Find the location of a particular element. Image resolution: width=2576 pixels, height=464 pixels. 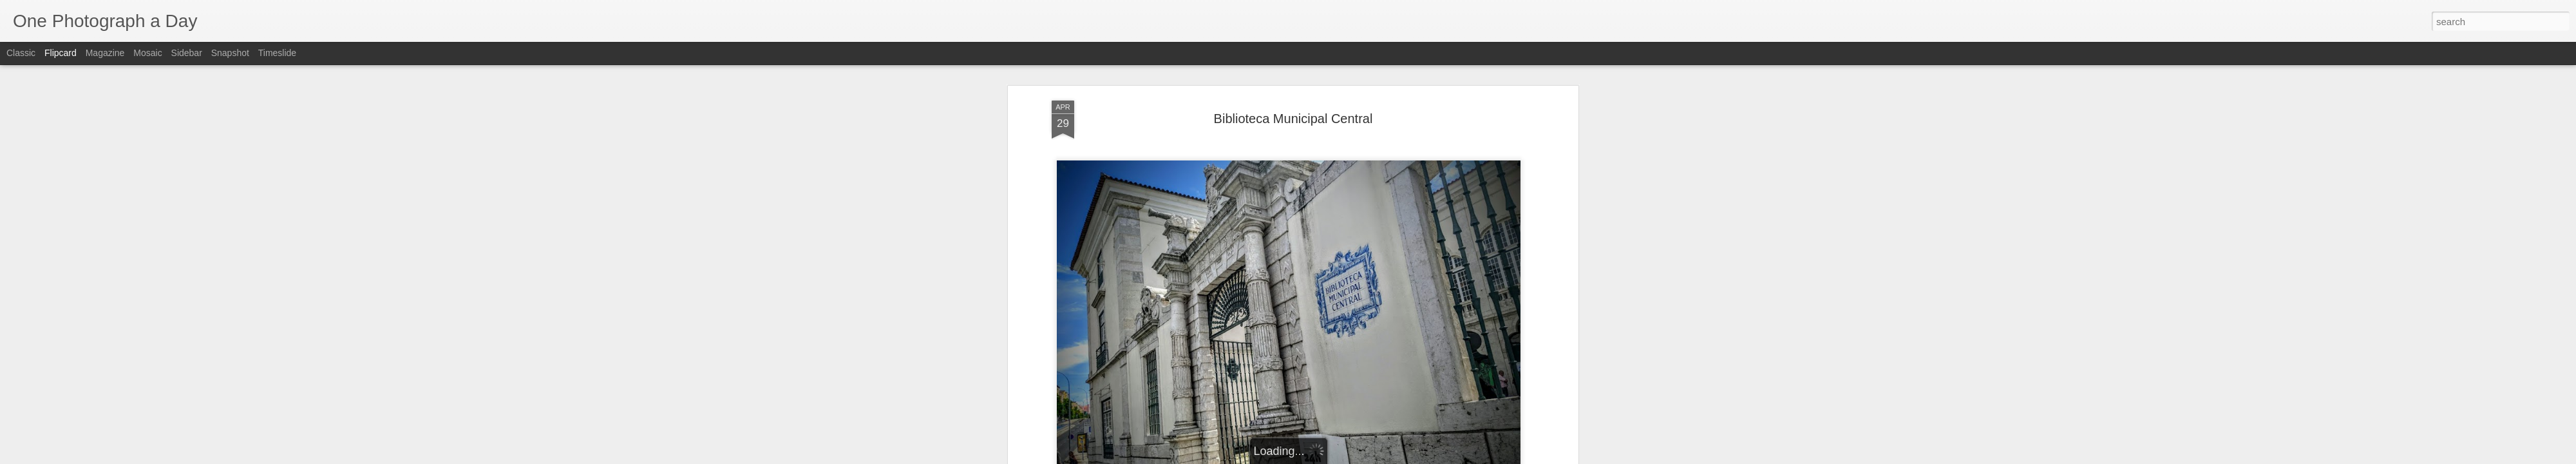

Lisbon is located at coordinates (1419, 275).